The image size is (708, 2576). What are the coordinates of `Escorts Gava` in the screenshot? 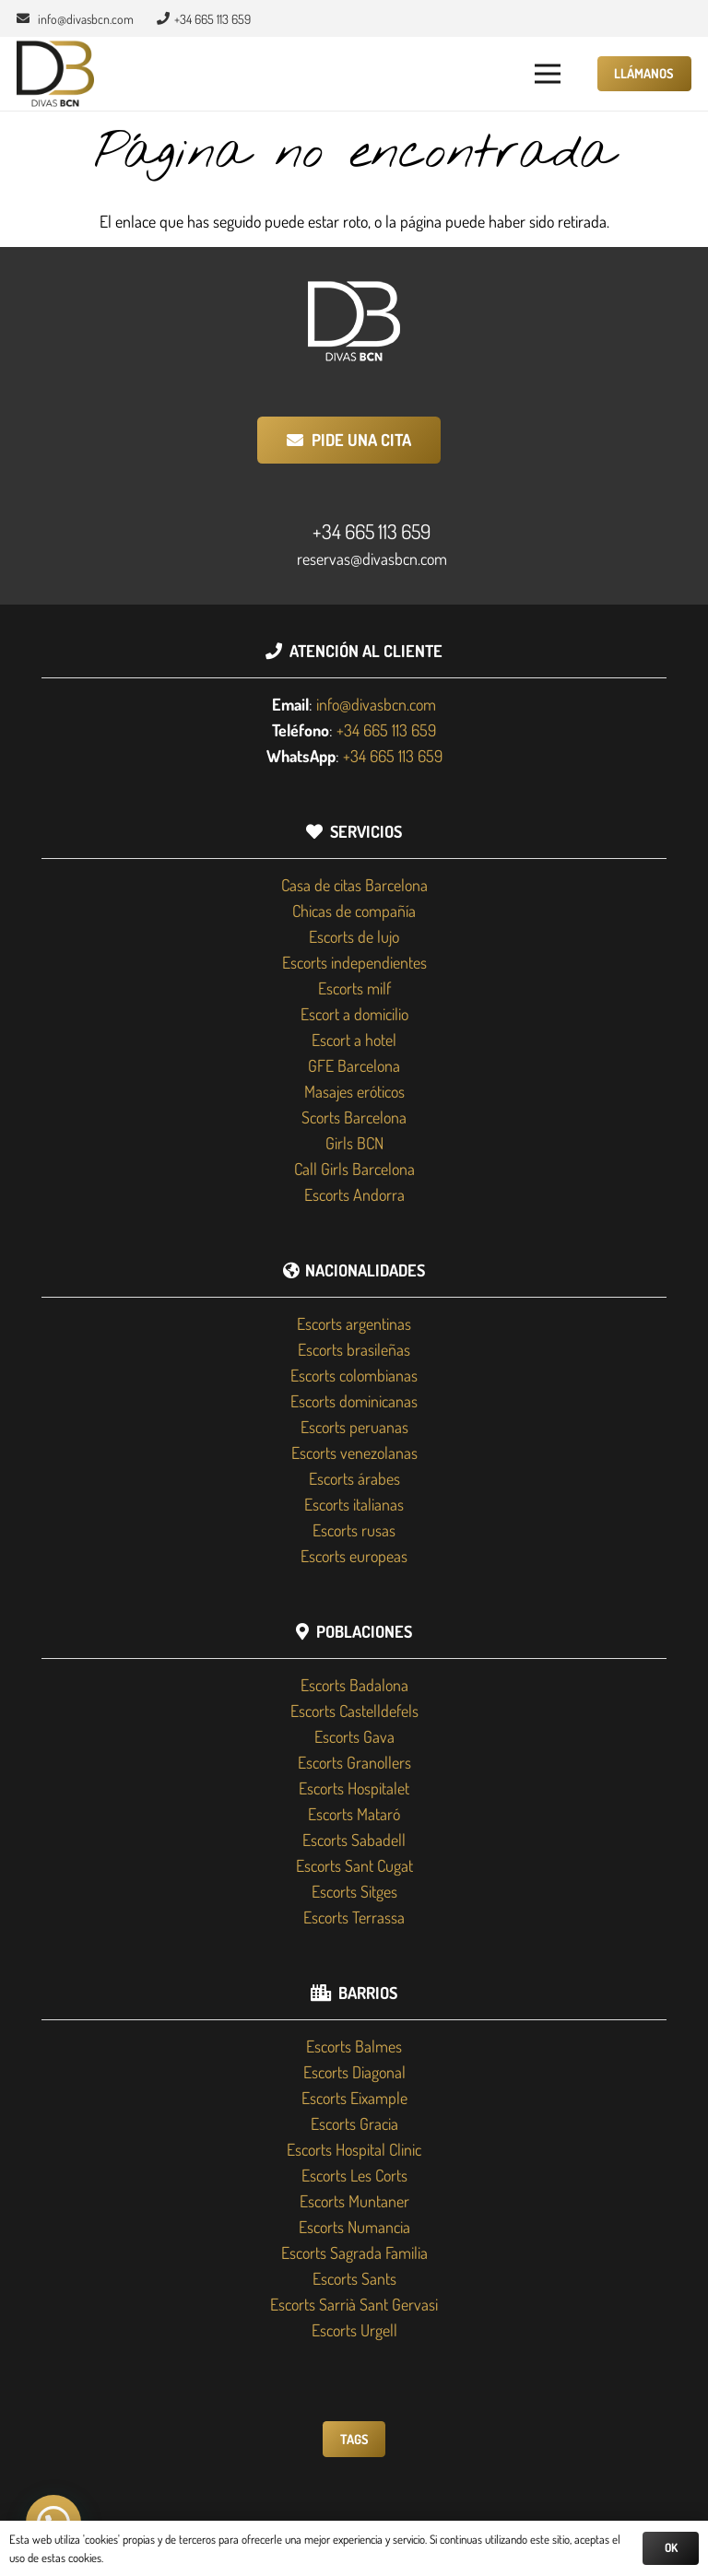 It's located at (354, 1736).